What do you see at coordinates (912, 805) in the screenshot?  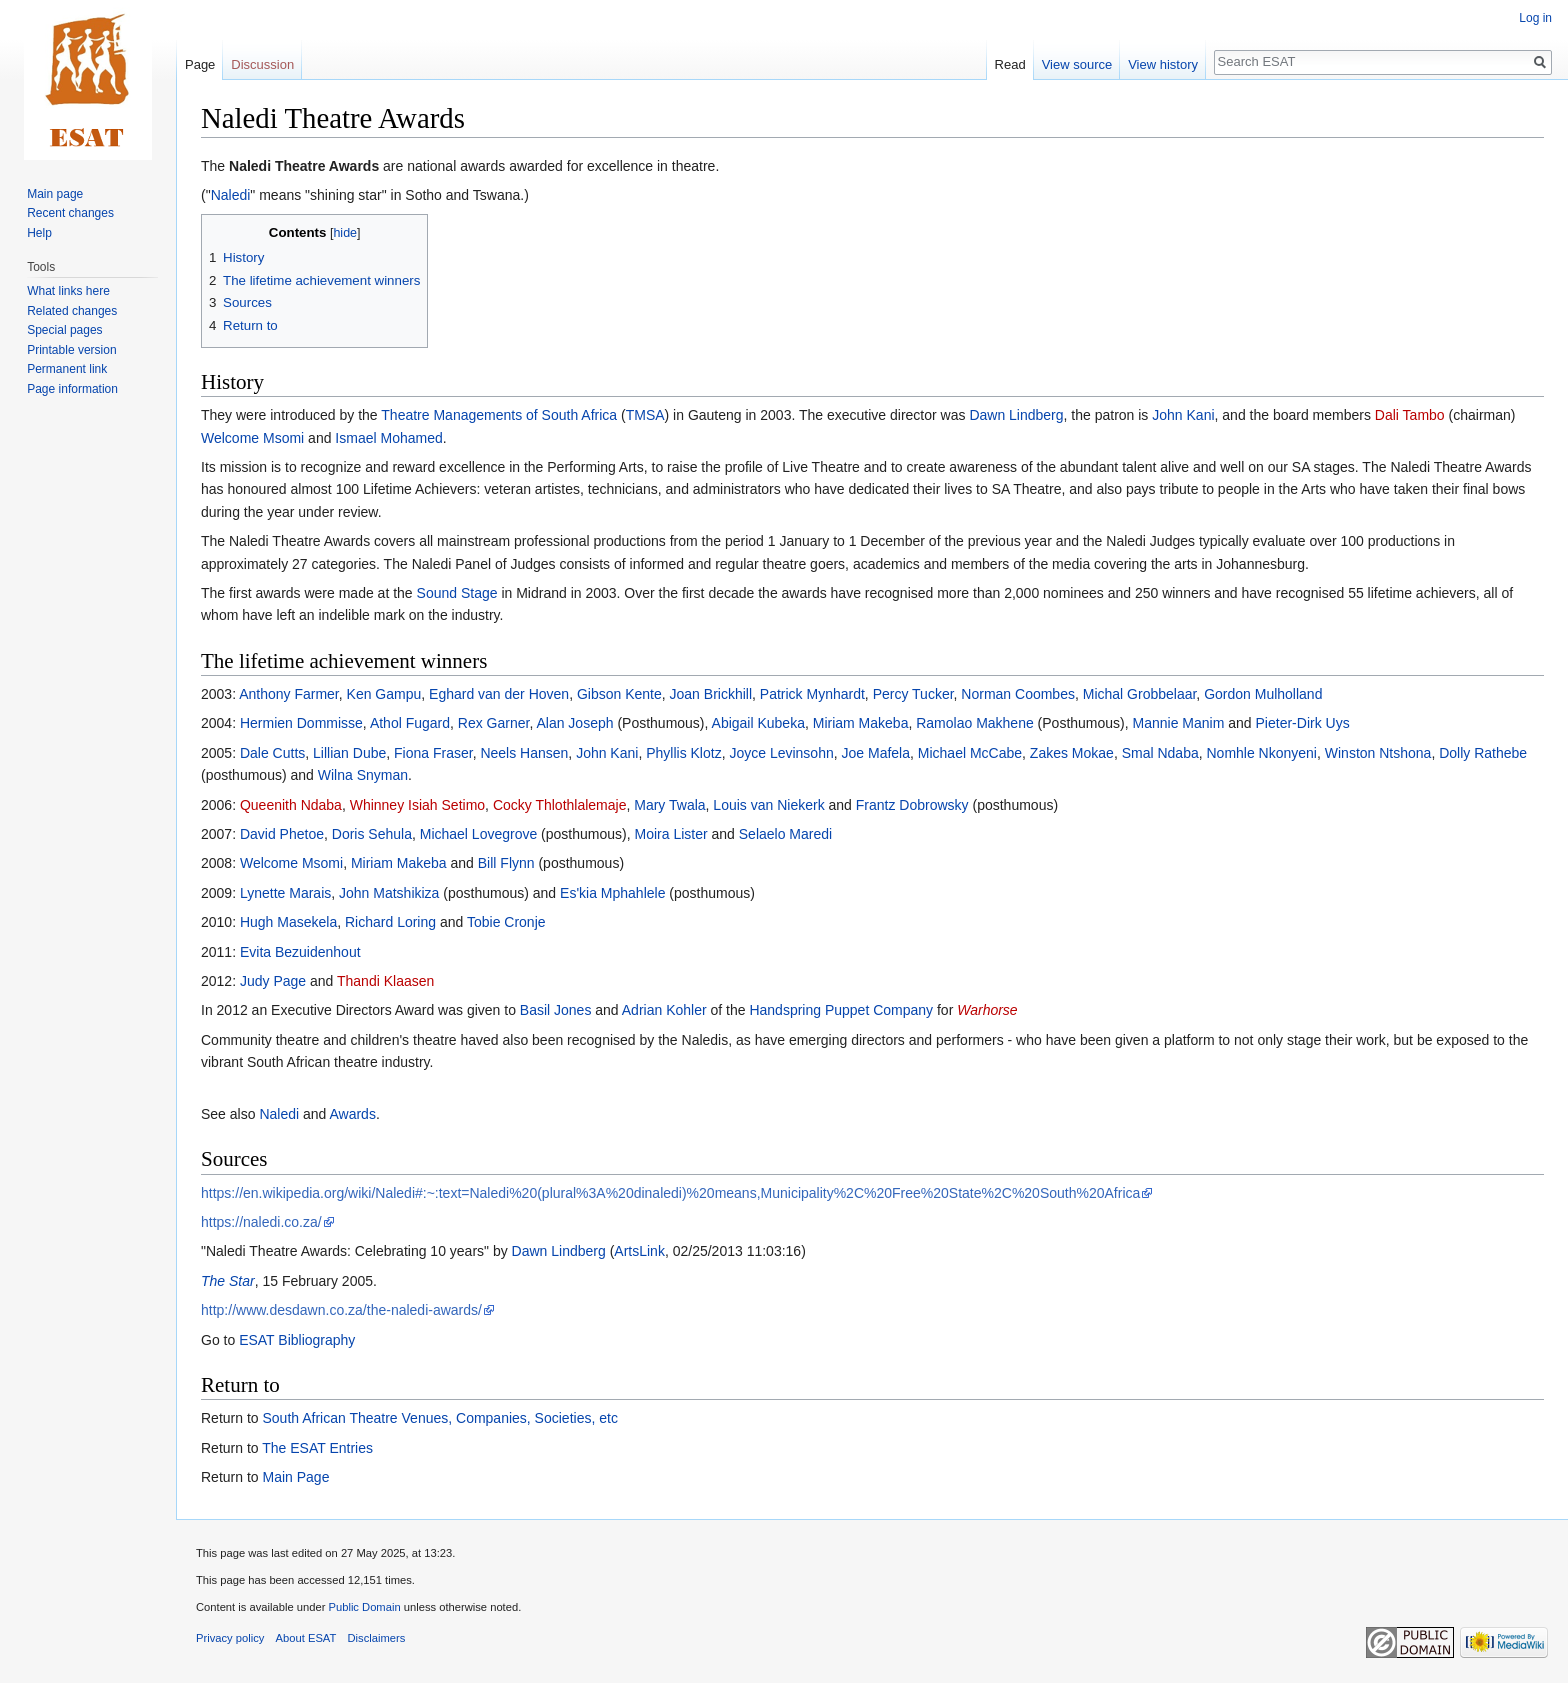 I see `Frantz Dobrowsky` at bounding box center [912, 805].